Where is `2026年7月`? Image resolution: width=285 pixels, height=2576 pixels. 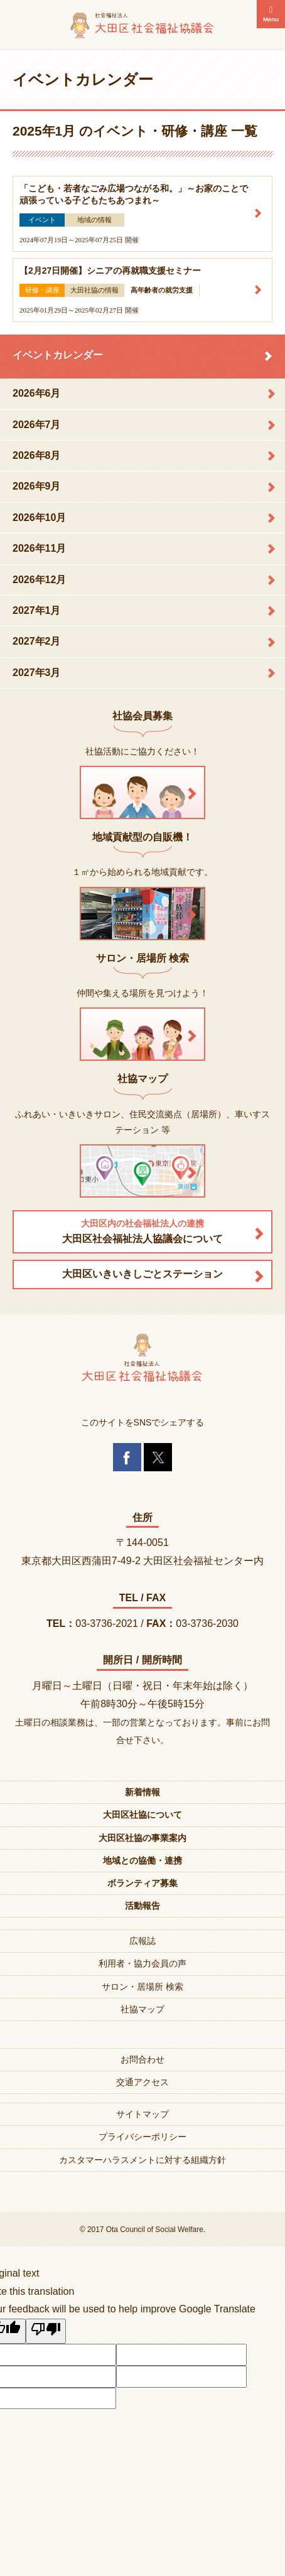
2026年7月 is located at coordinates (37, 424).